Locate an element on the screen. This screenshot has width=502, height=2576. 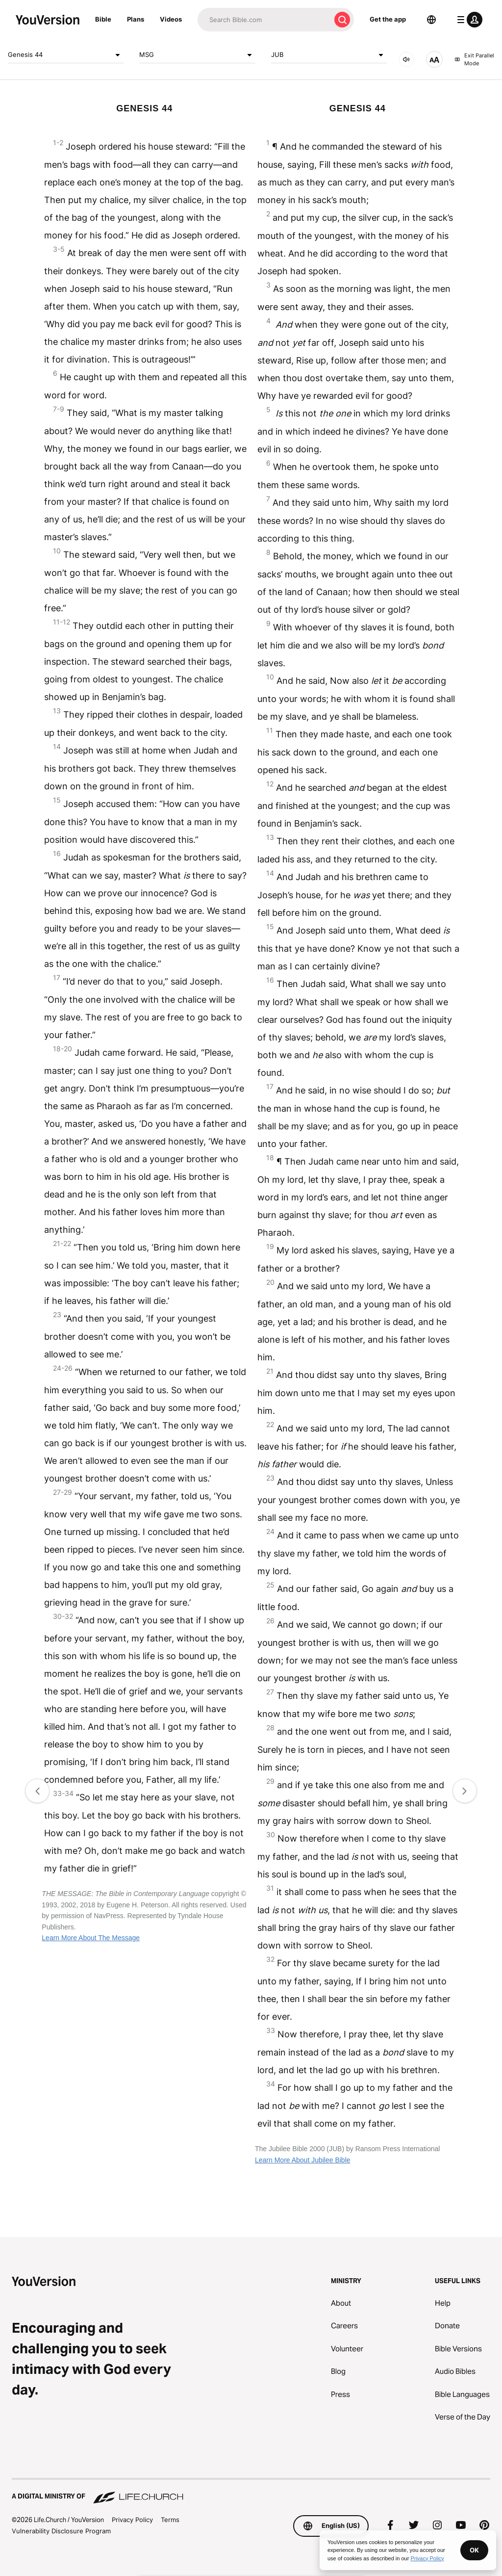
Bible is located at coordinates (103, 19).